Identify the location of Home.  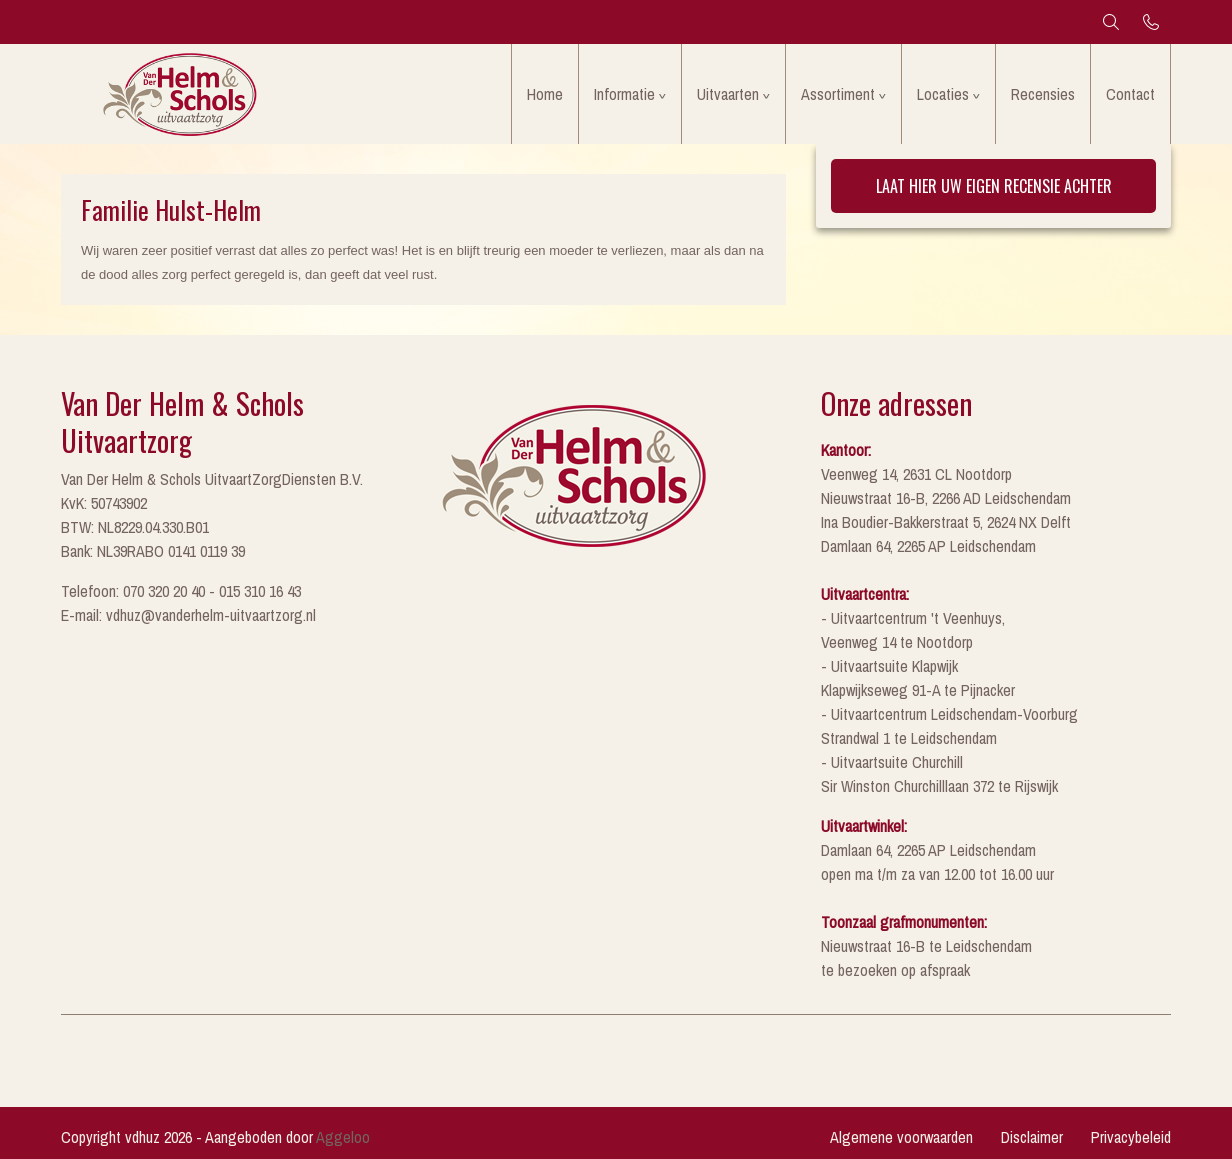
(545, 94).